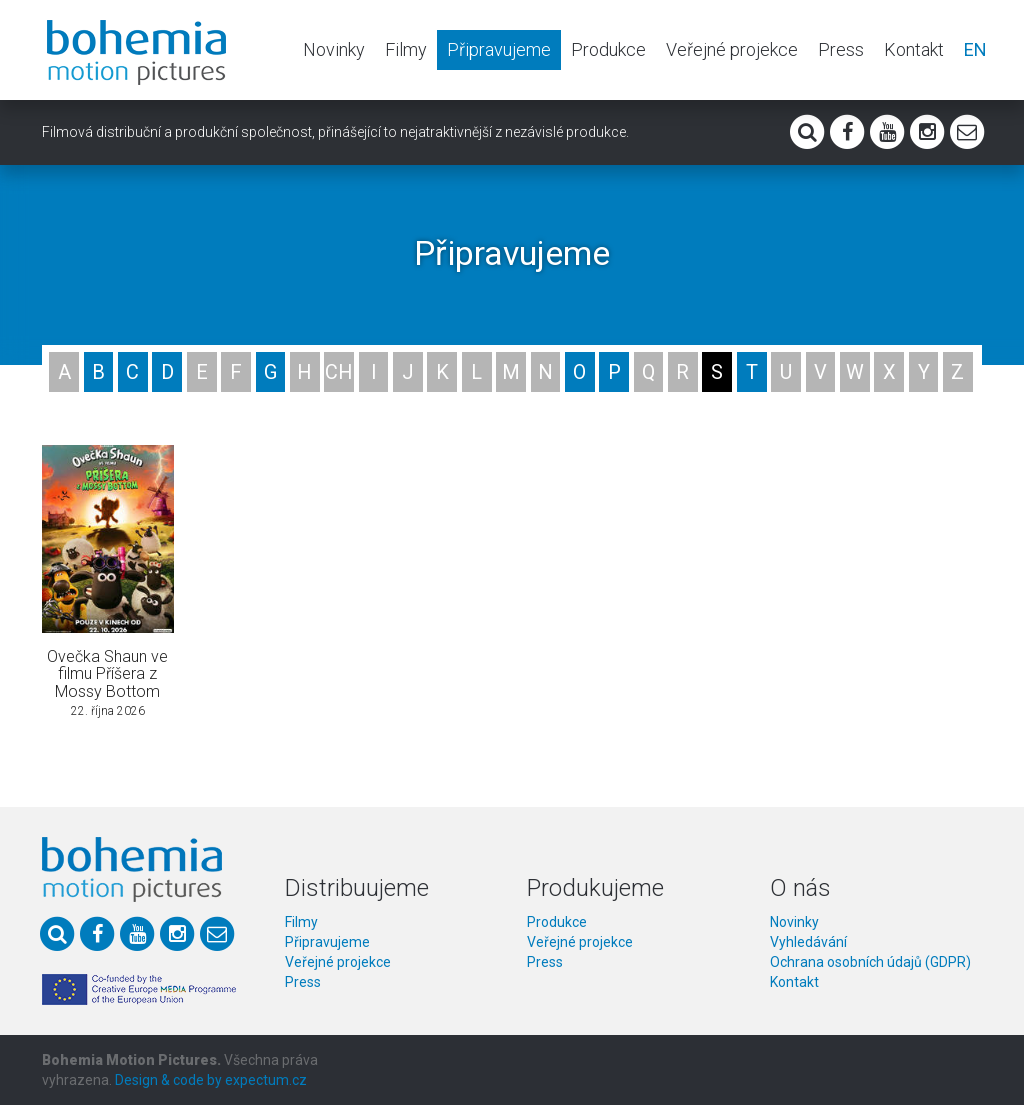  Describe the element at coordinates (339, 372) in the screenshot. I see `CH` at that location.